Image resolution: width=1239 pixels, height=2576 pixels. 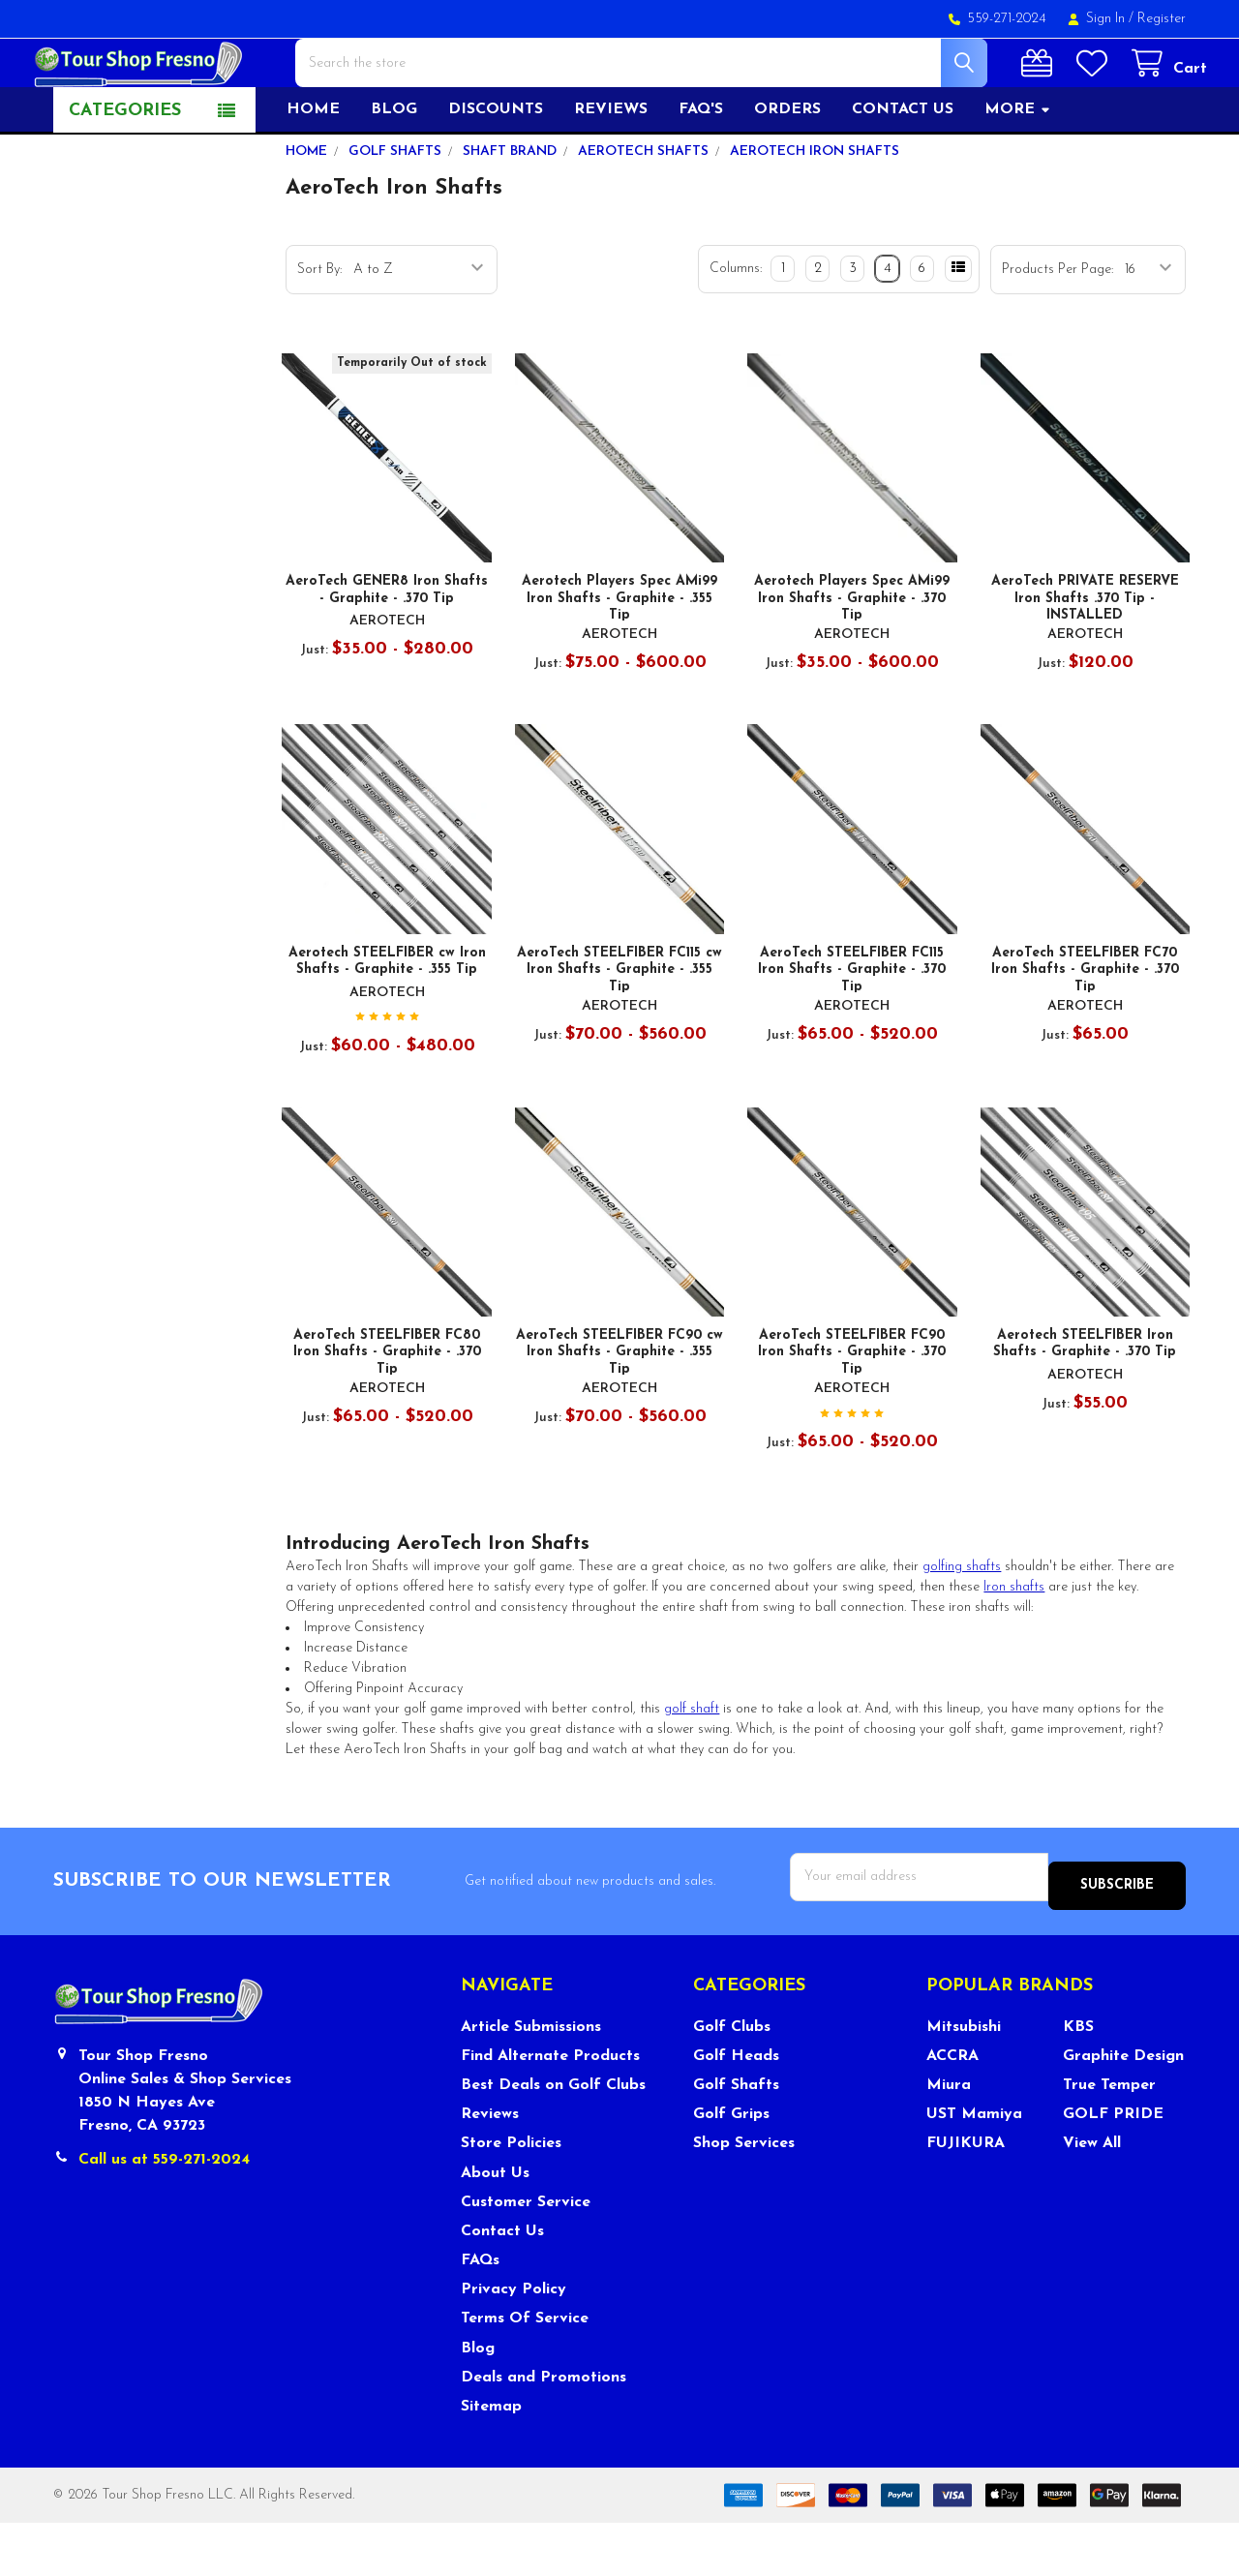 I want to click on Miura, so click(x=948, y=2138).